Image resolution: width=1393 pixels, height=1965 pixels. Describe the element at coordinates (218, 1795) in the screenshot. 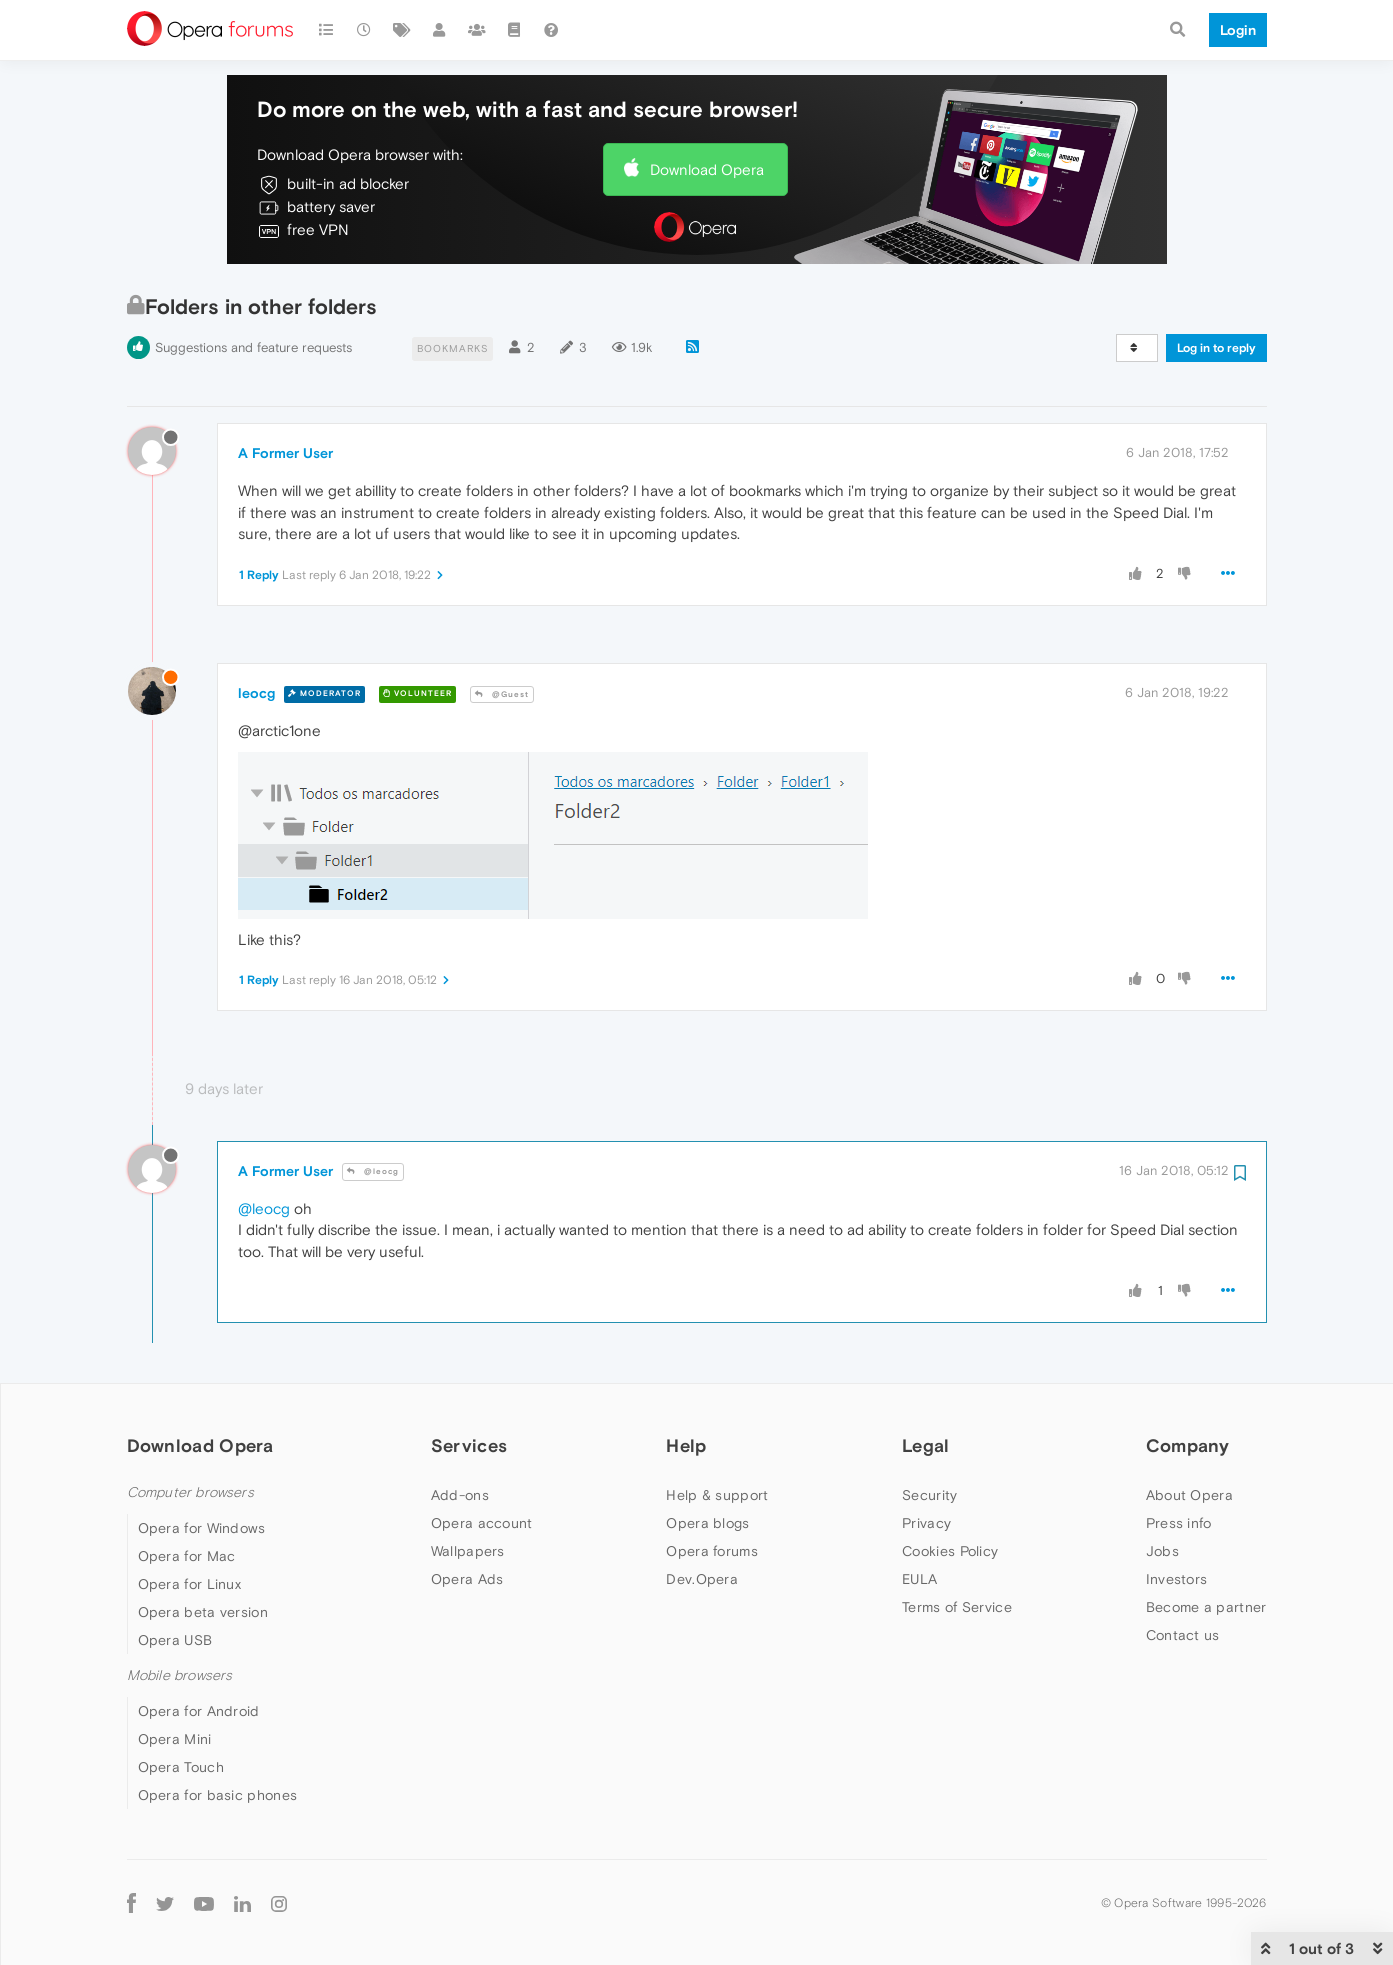

I see `Opera for basic phones` at that location.